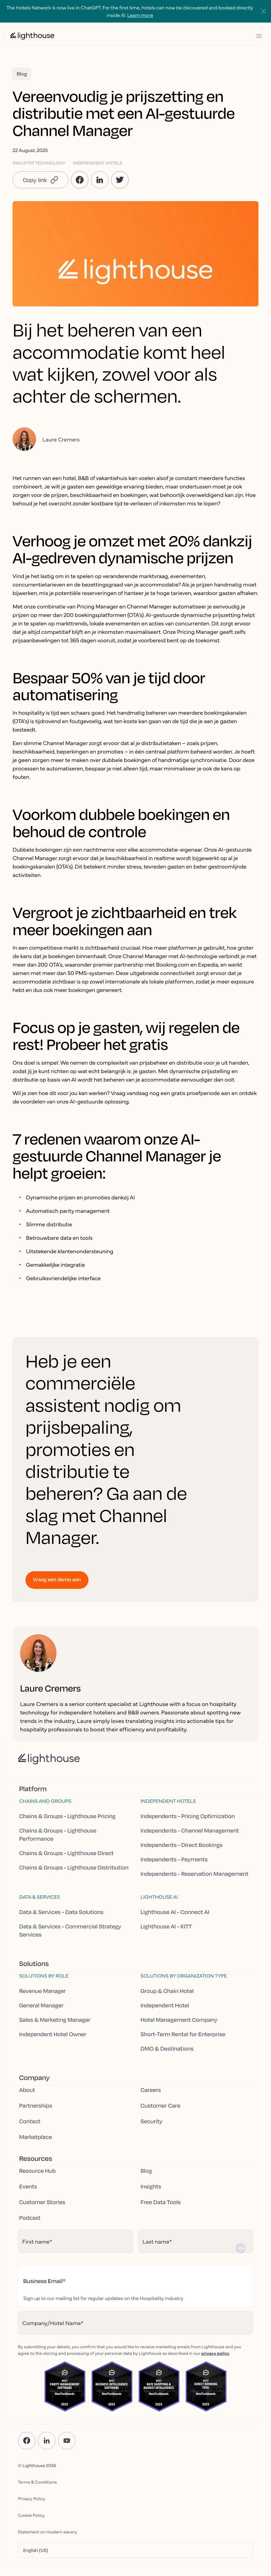  I want to click on Events, so click(28, 2186).